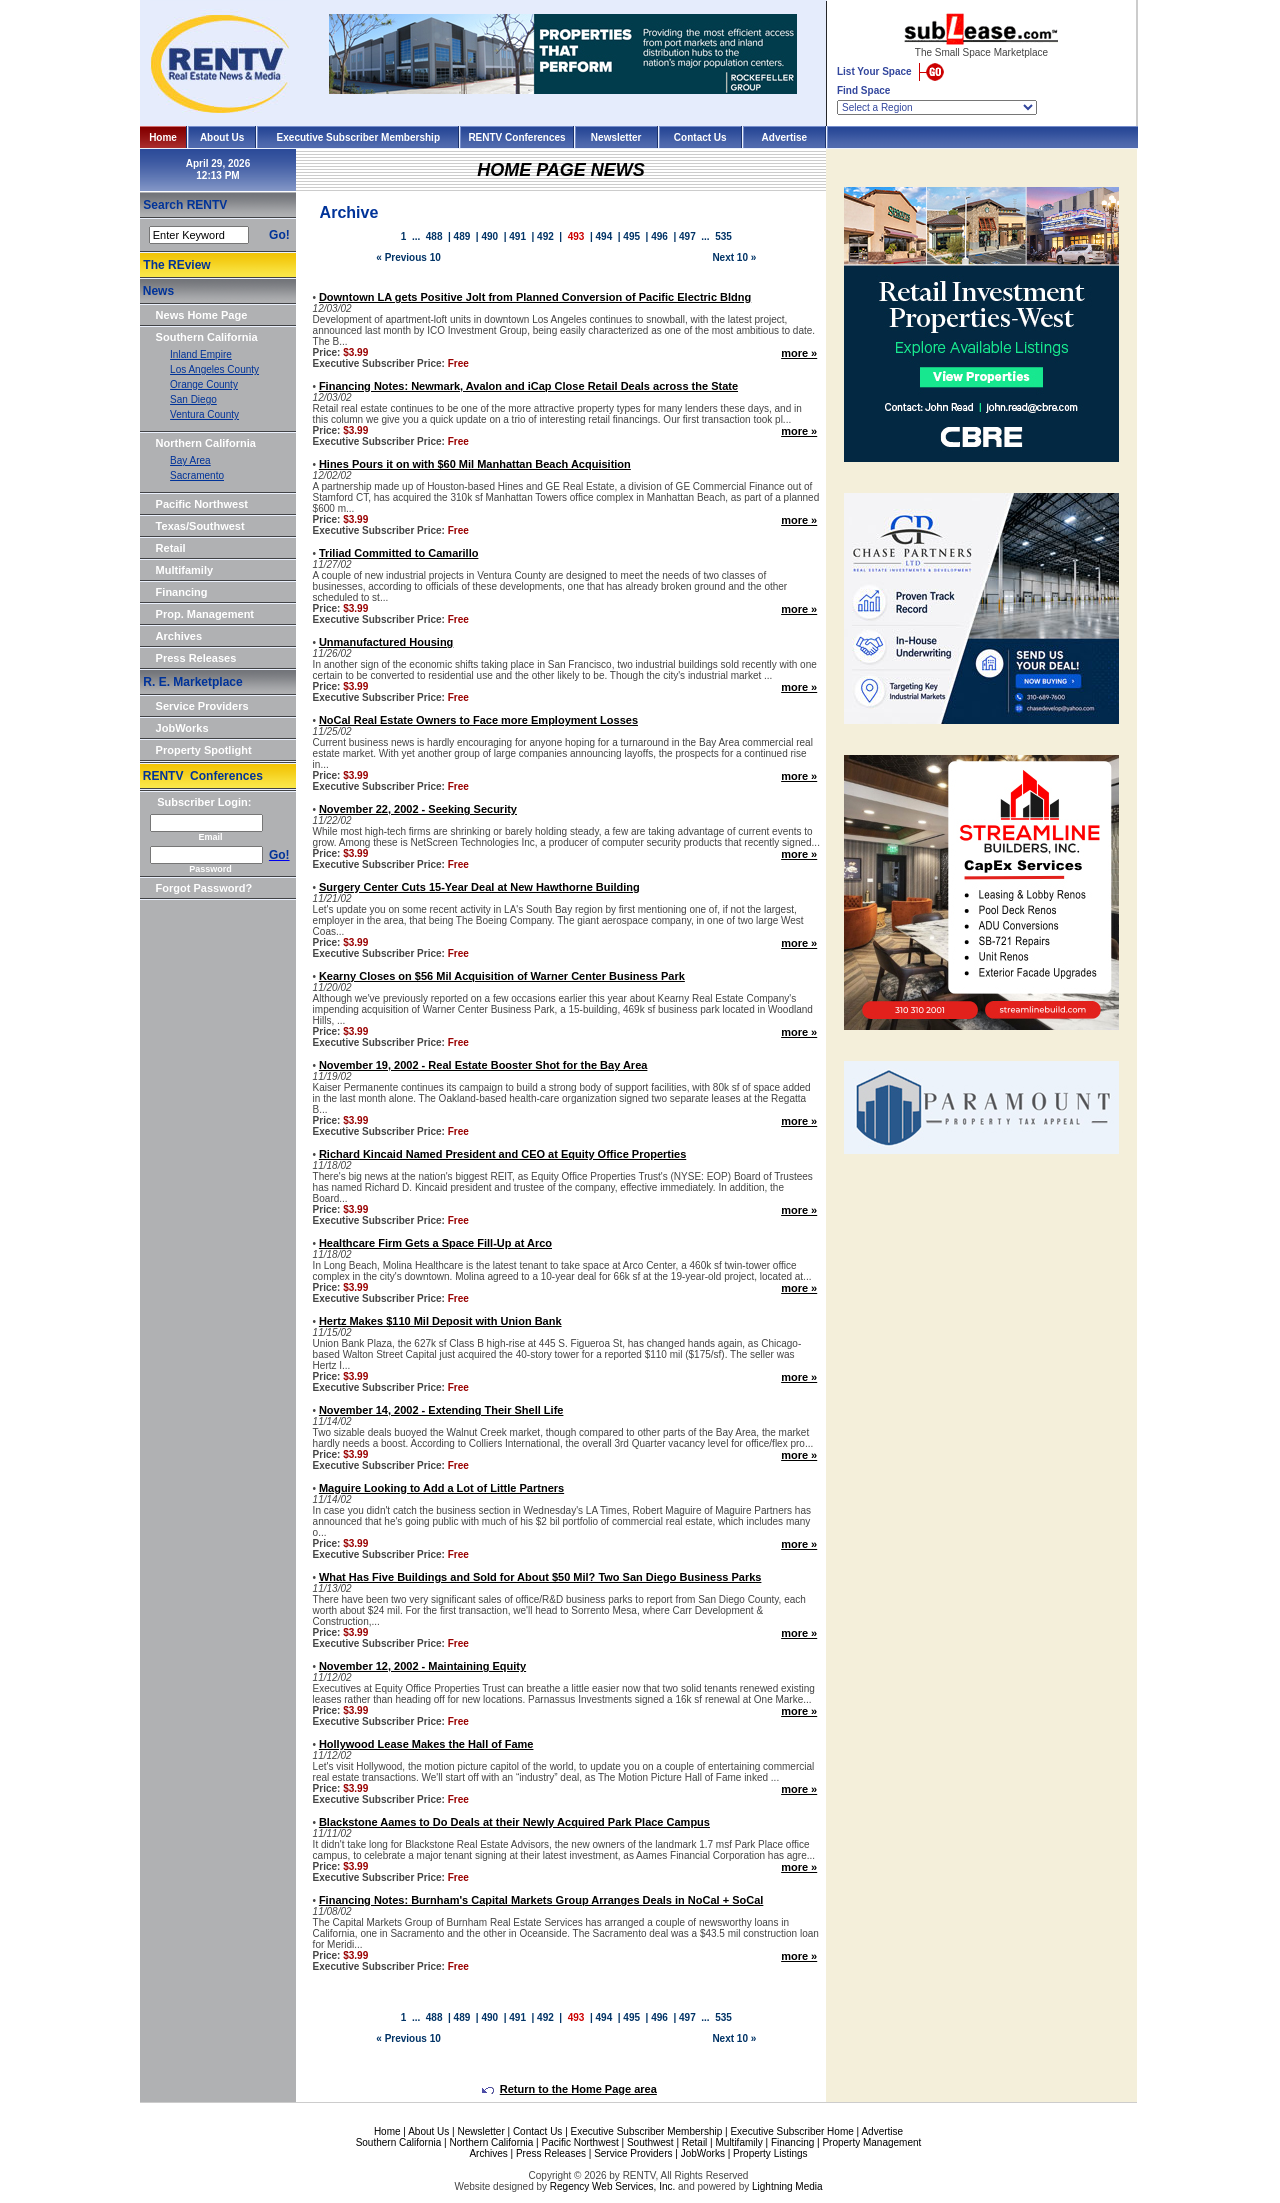 This screenshot has width=1280, height=2203. What do you see at coordinates (418, 809) in the screenshot?
I see `November 22, 2002 - Seeking Security` at bounding box center [418, 809].